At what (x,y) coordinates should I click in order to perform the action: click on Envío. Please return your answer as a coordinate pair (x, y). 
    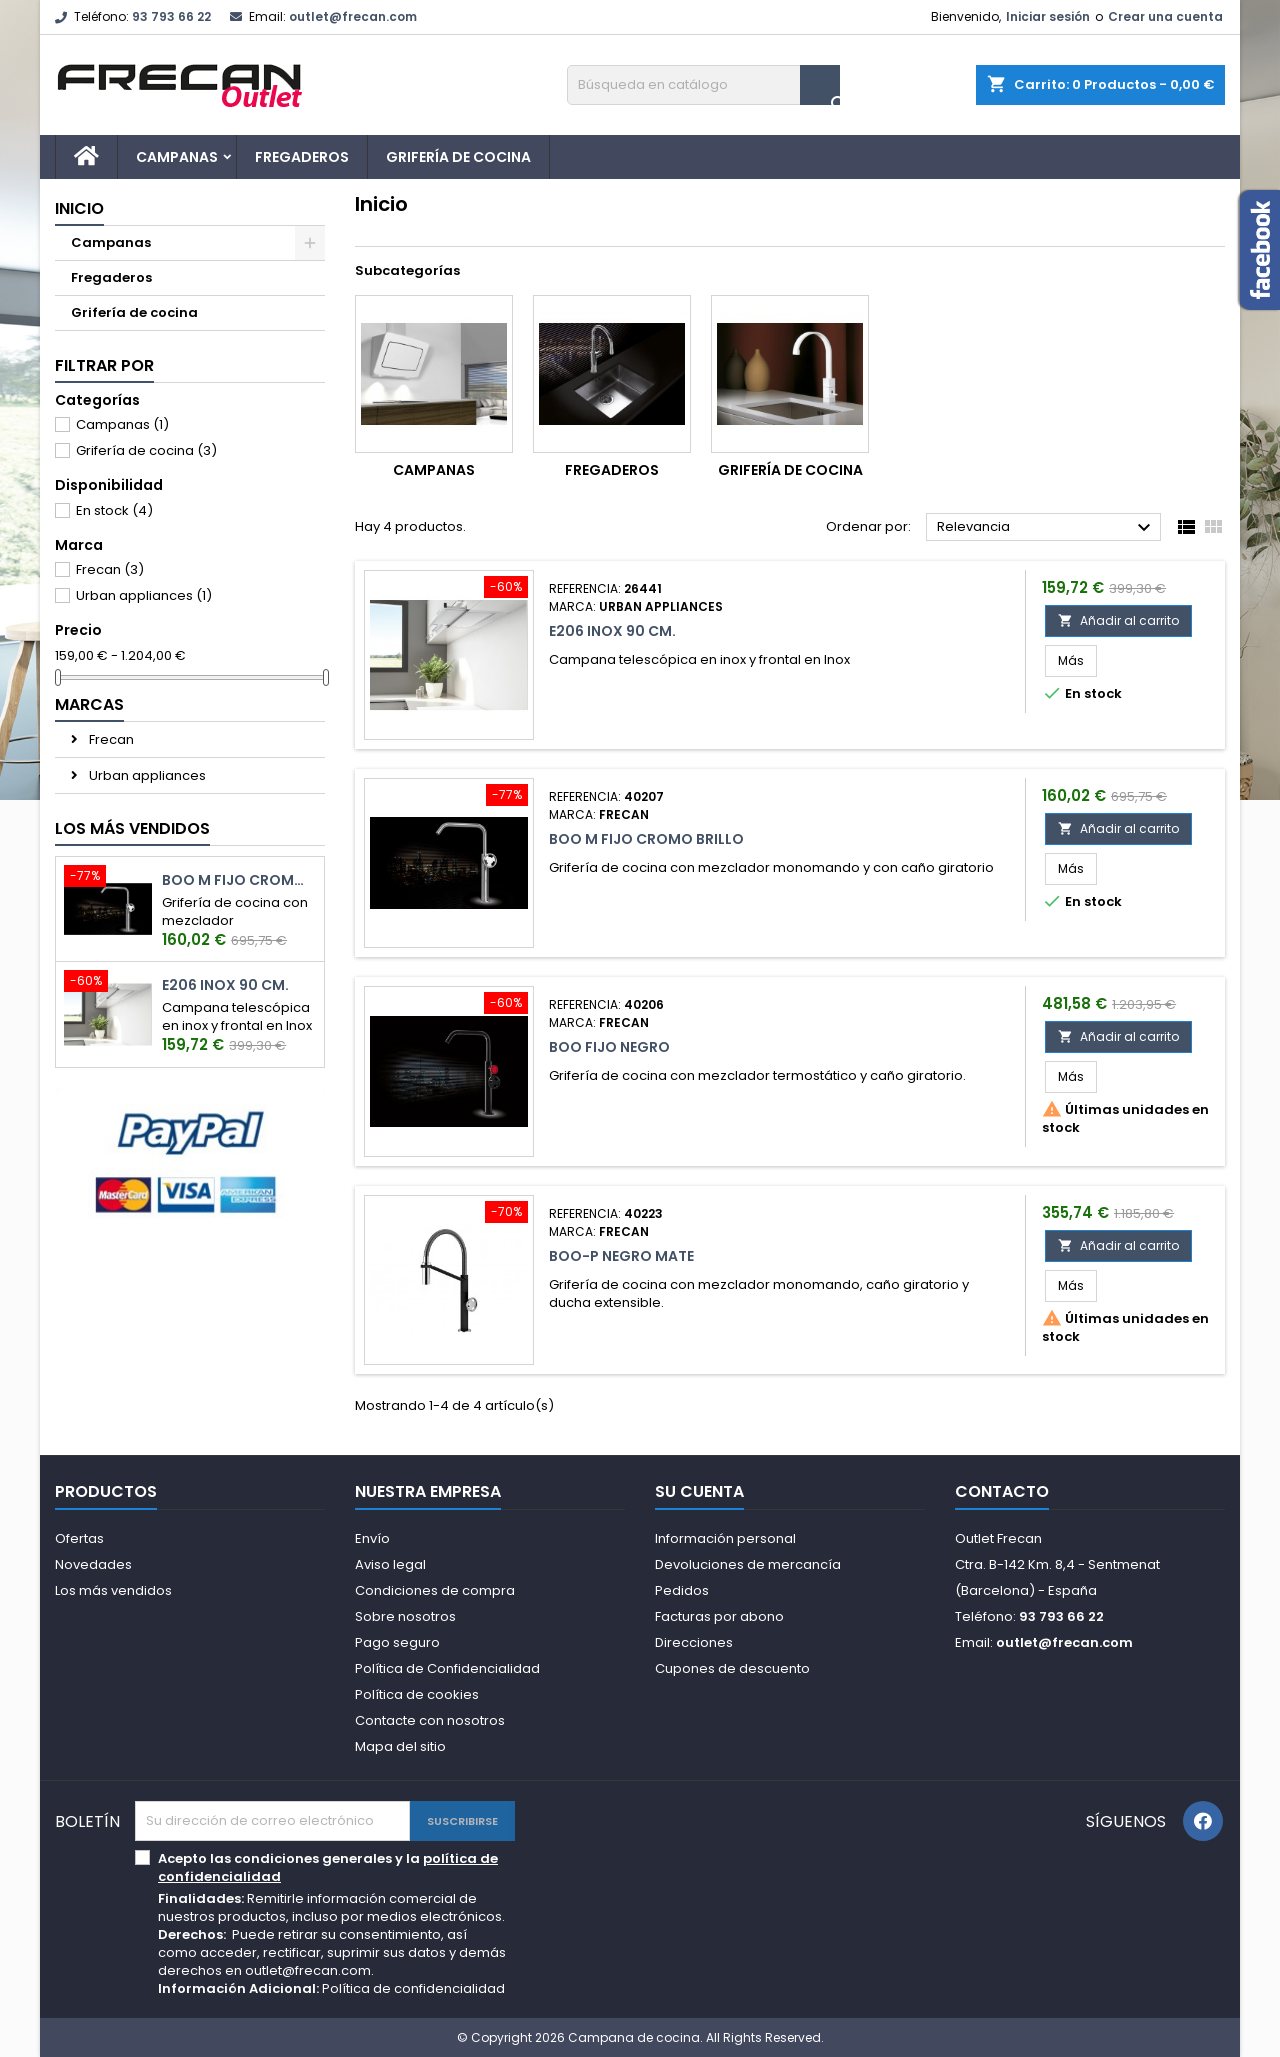
    Looking at the image, I should click on (372, 1538).